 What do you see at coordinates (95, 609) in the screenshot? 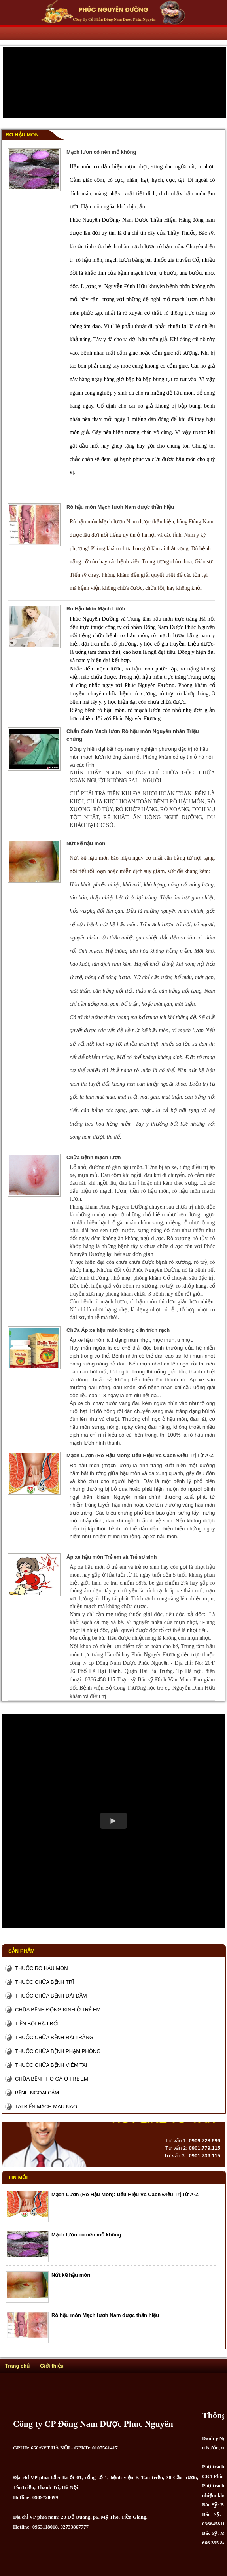
I see `Rò Hậu Môn Mạch Lươn` at bounding box center [95, 609].